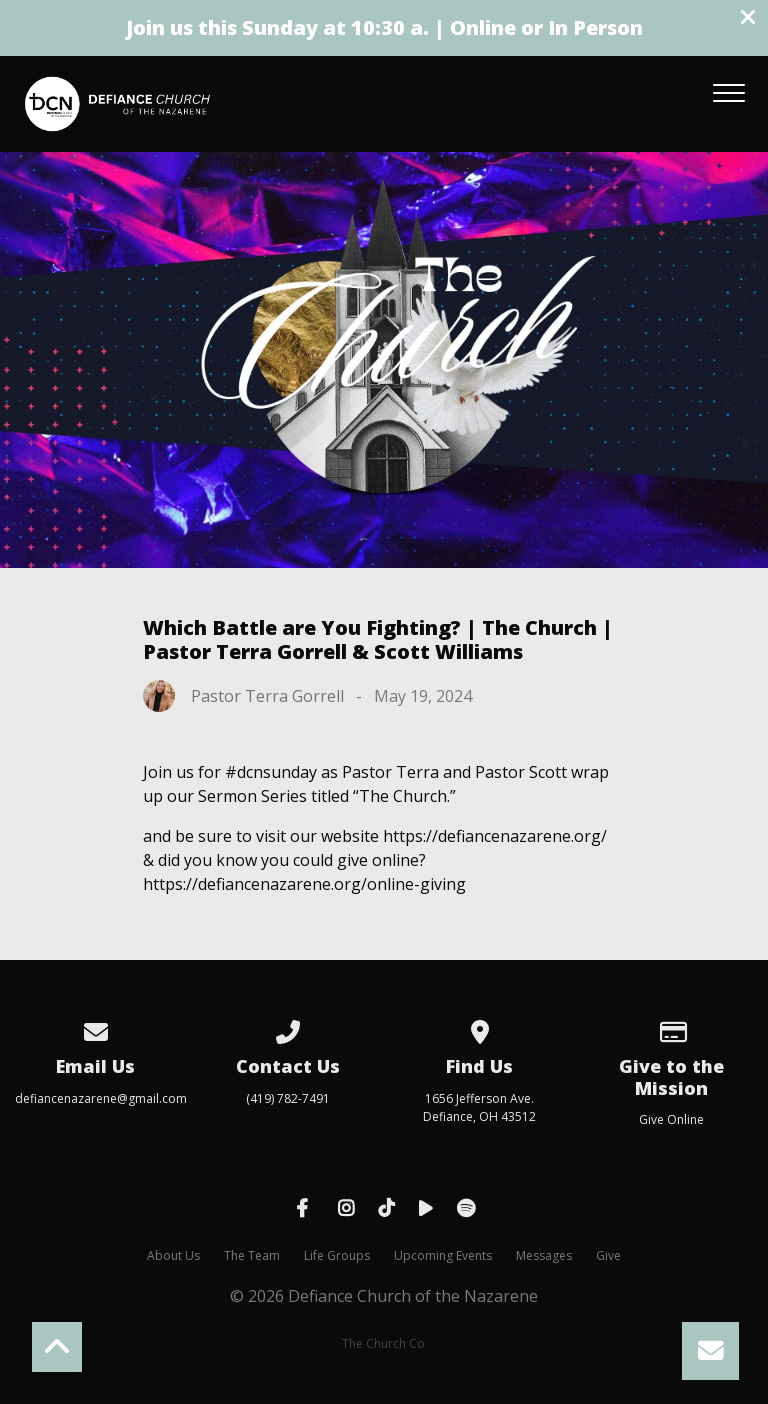 This screenshot has width=768, height=1404. I want to click on Give Online, so click(671, 1119).